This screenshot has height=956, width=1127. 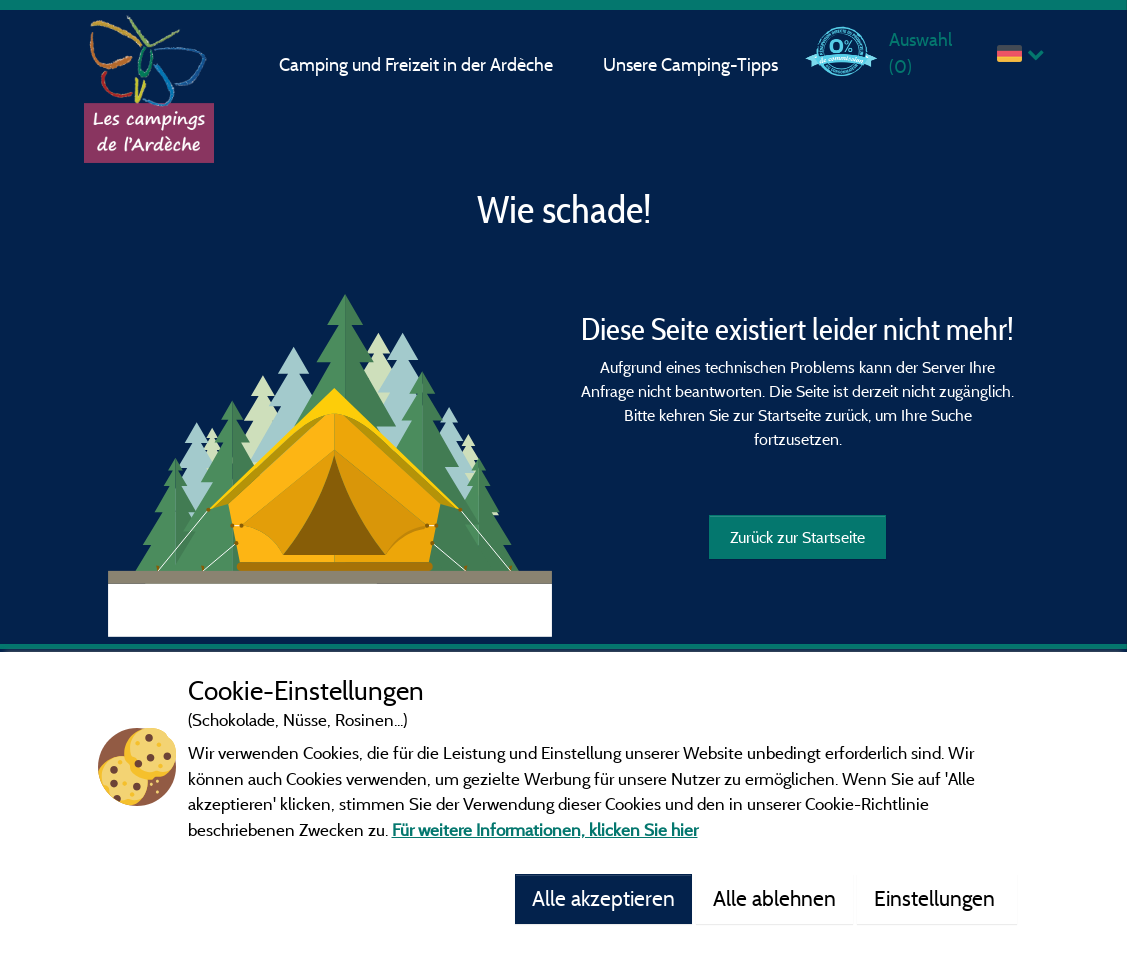 What do you see at coordinates (603, 898) in the screenshot?
I see `Alle akzeptieren` at bounding box center [603, 898].